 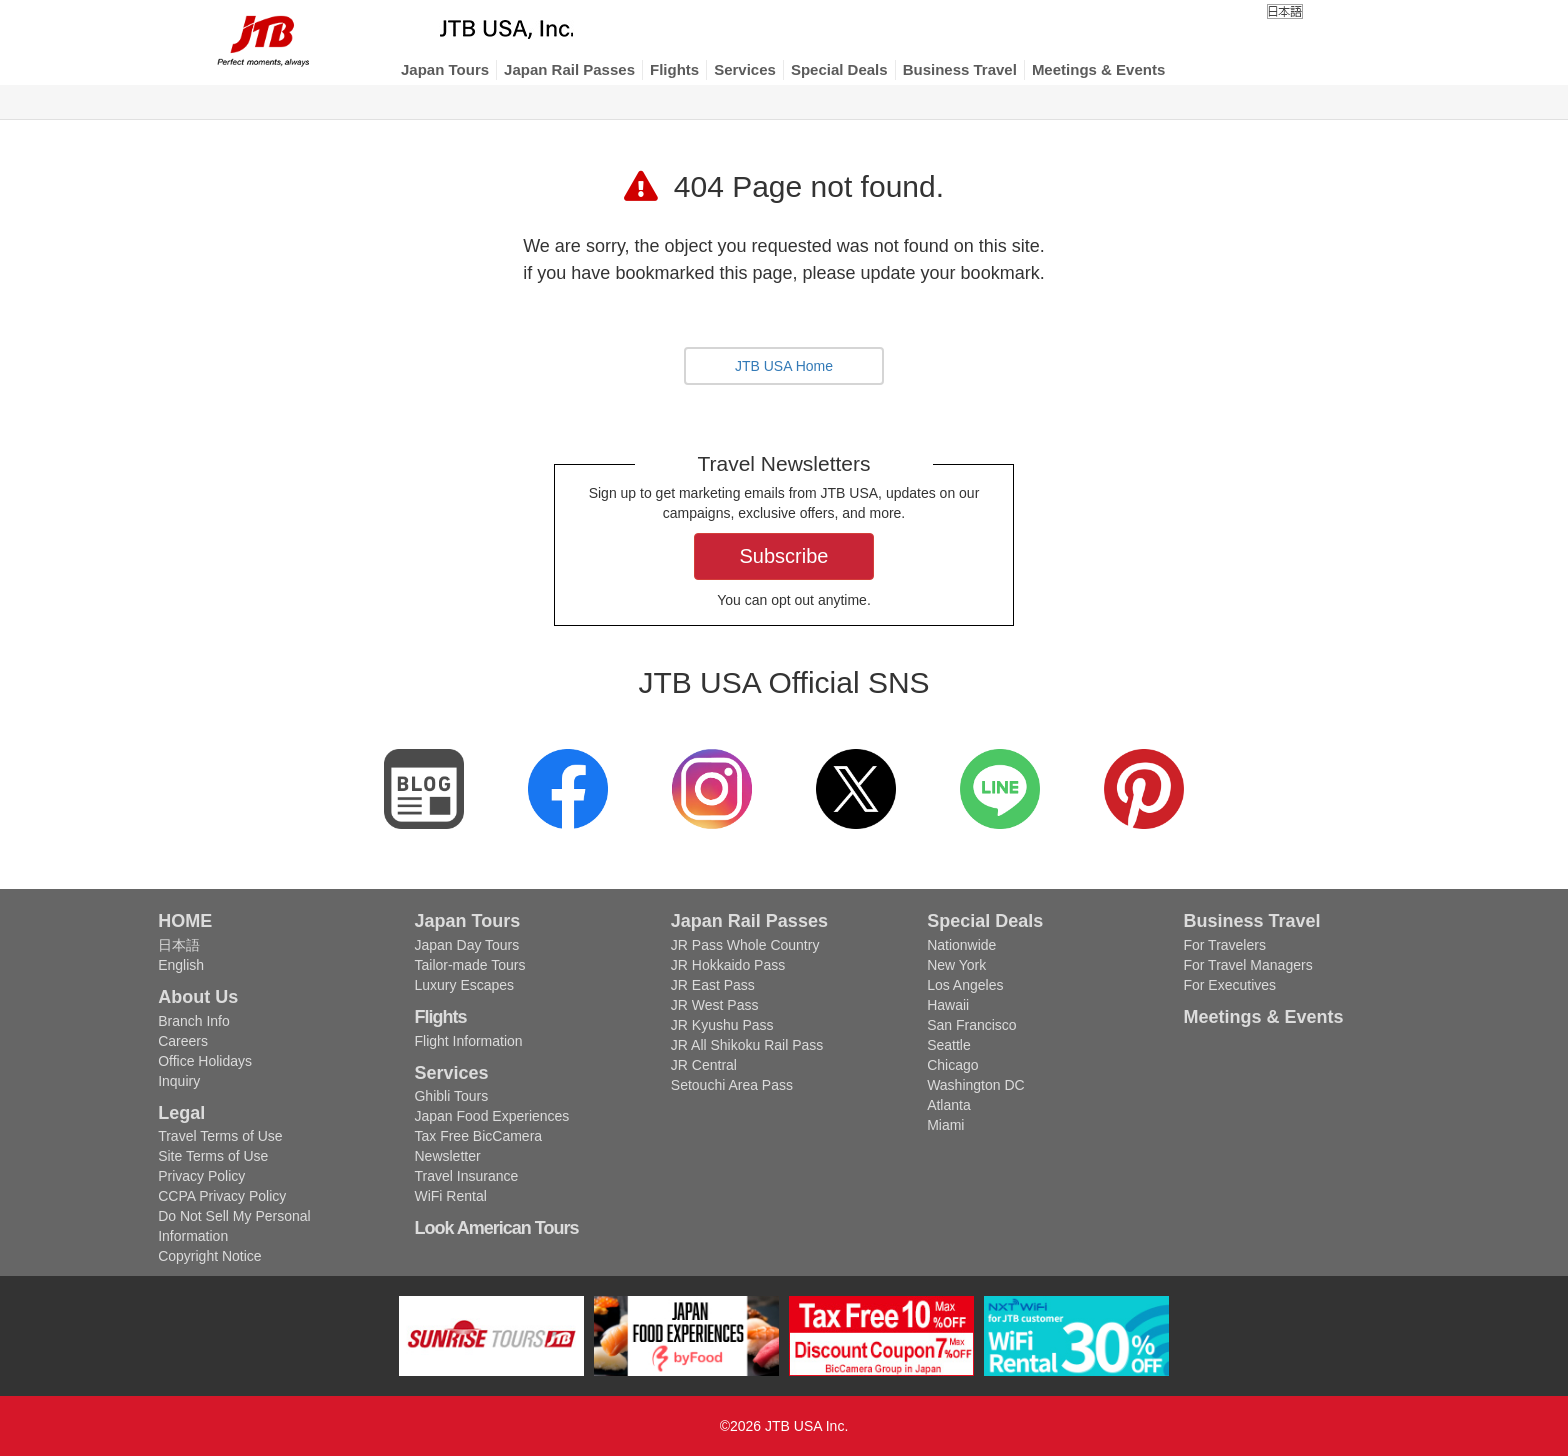 I want to click on JTB USA Home, so click(x=784, y=366).